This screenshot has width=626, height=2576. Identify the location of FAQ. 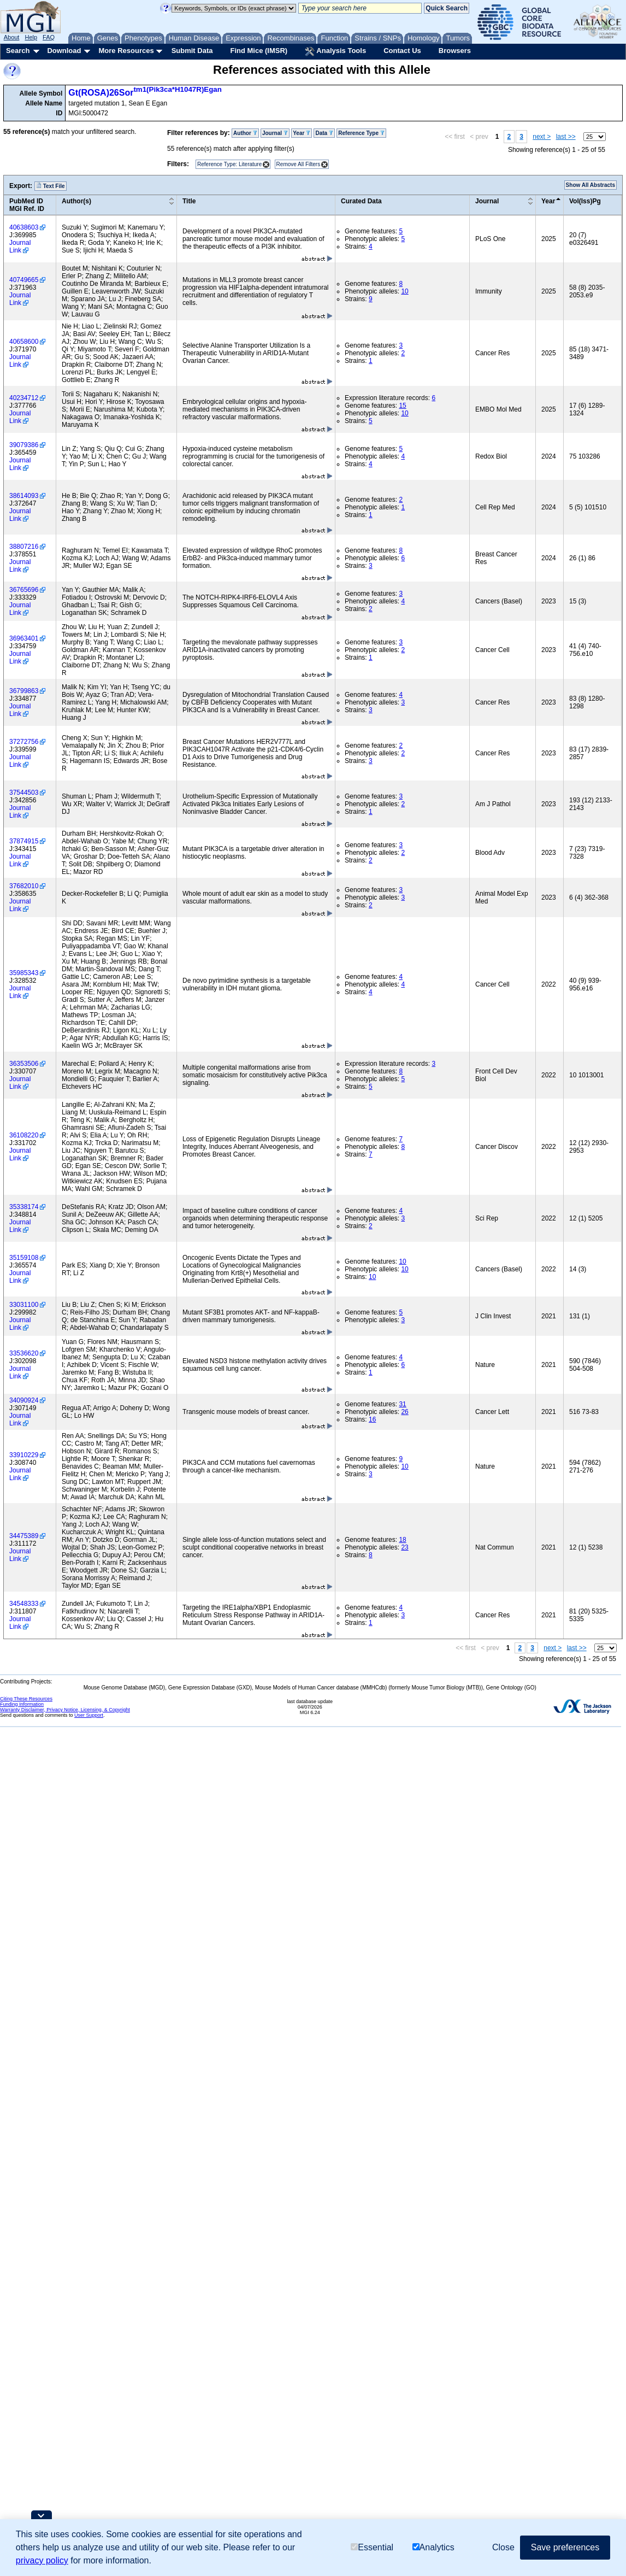
(49, 37).